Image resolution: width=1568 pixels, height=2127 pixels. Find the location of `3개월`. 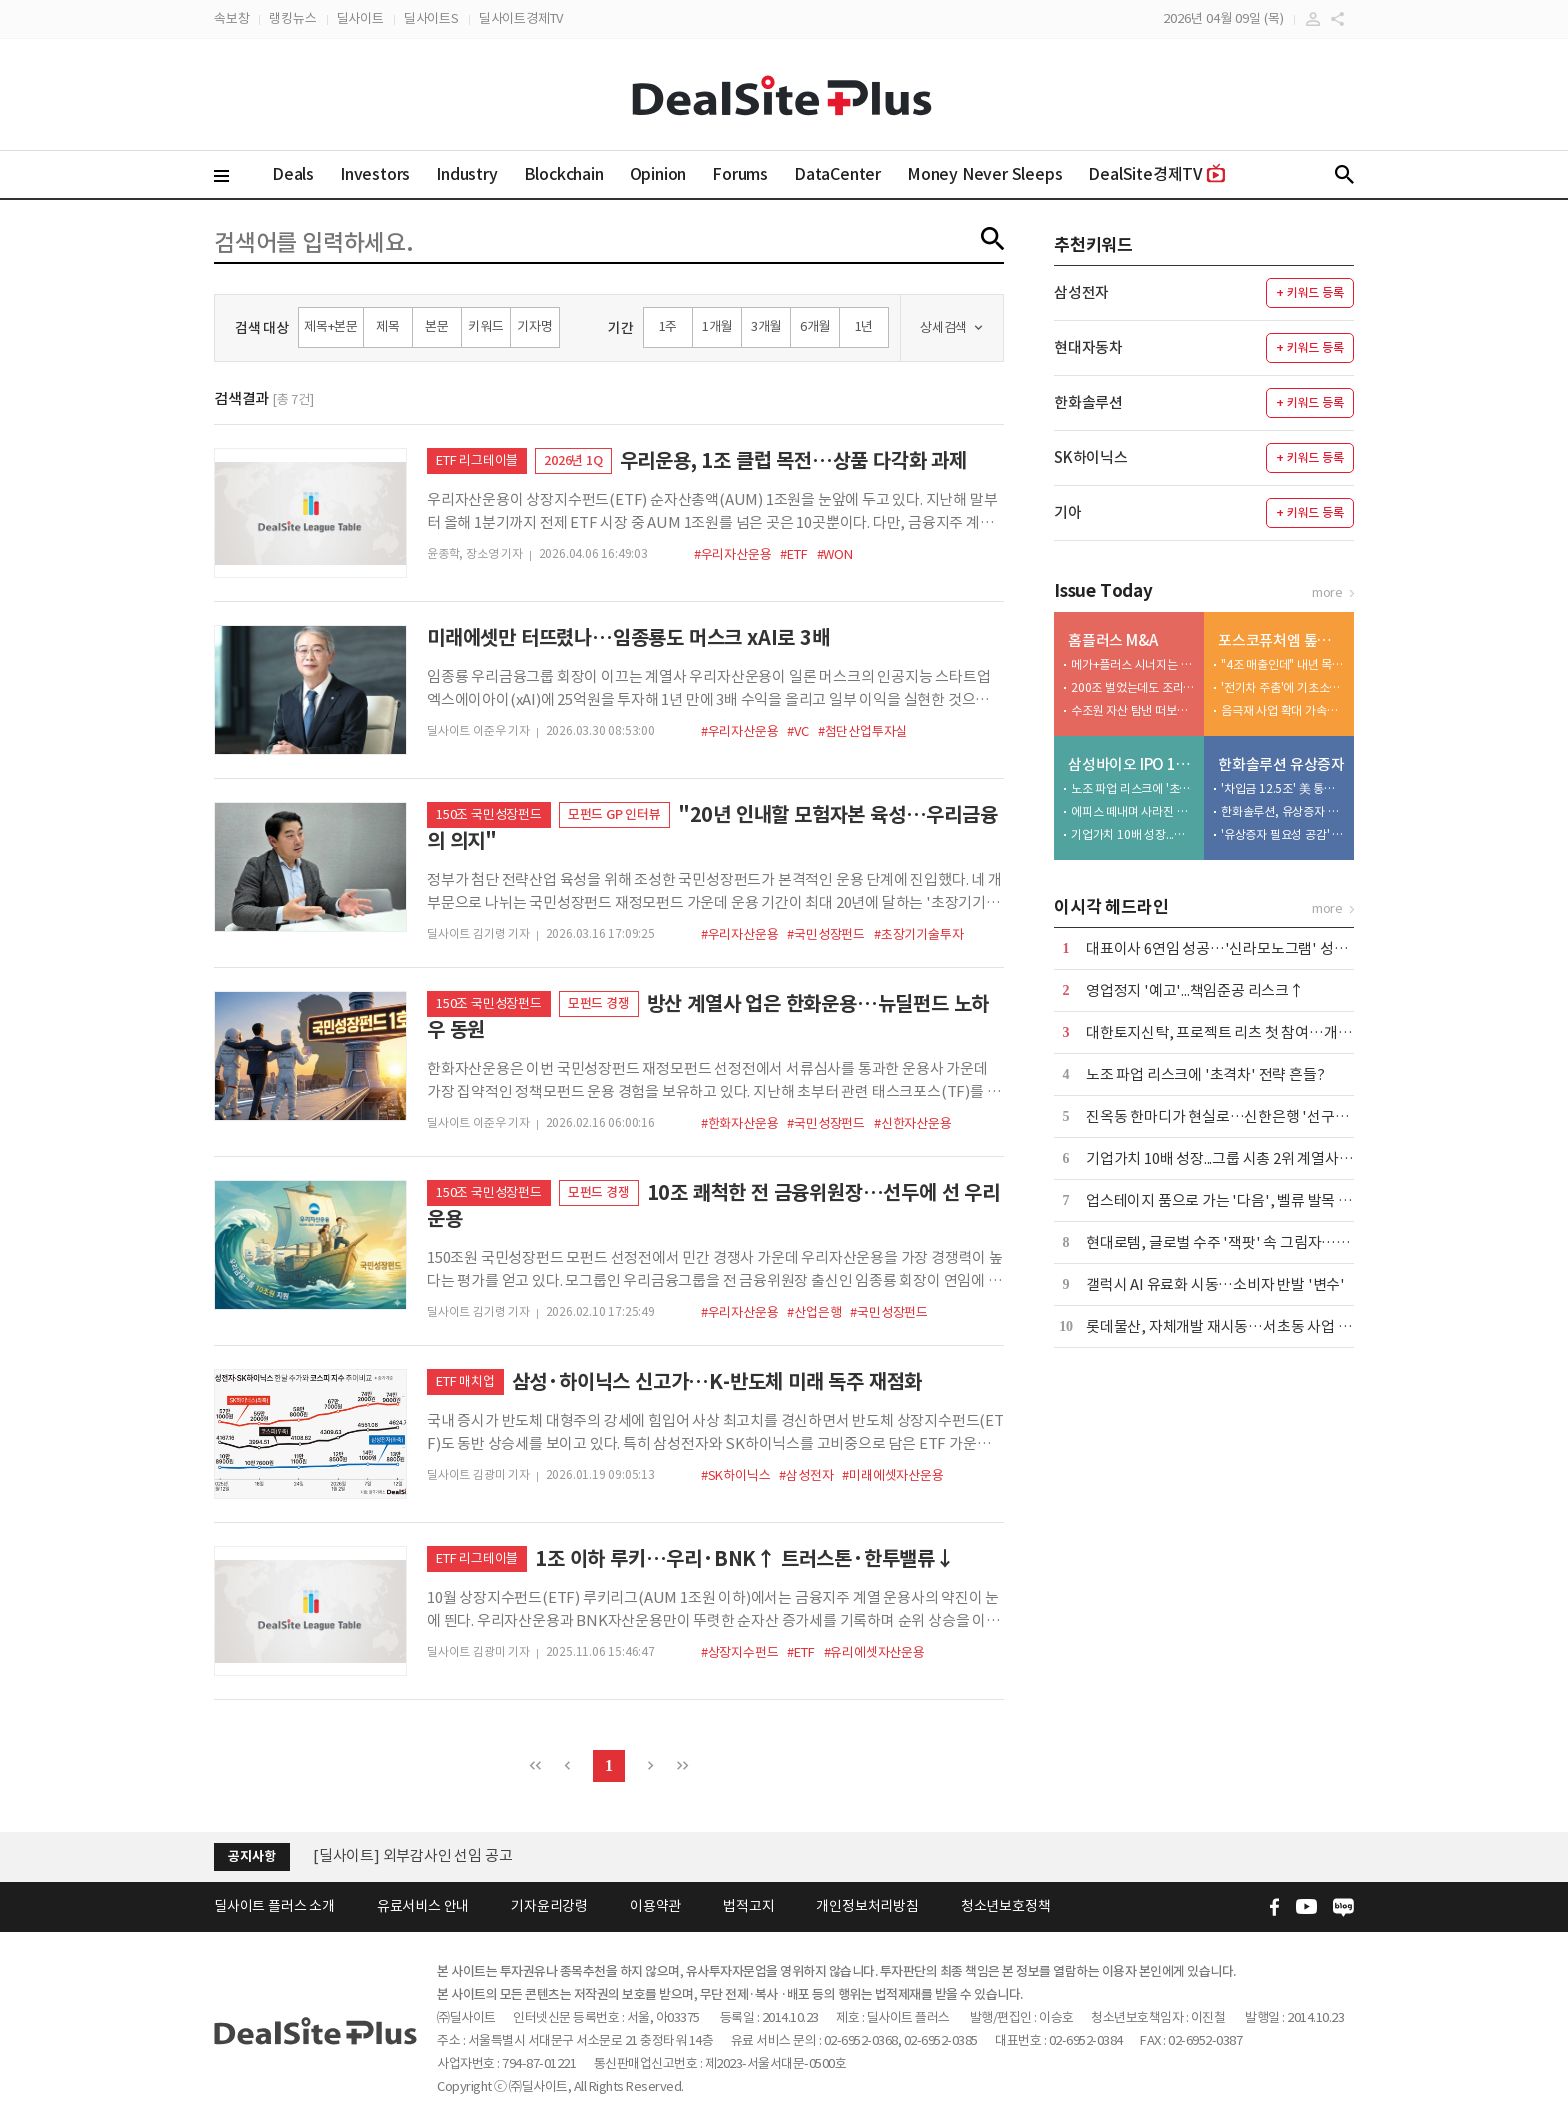

3개월 is located at coordinates (766, 326).